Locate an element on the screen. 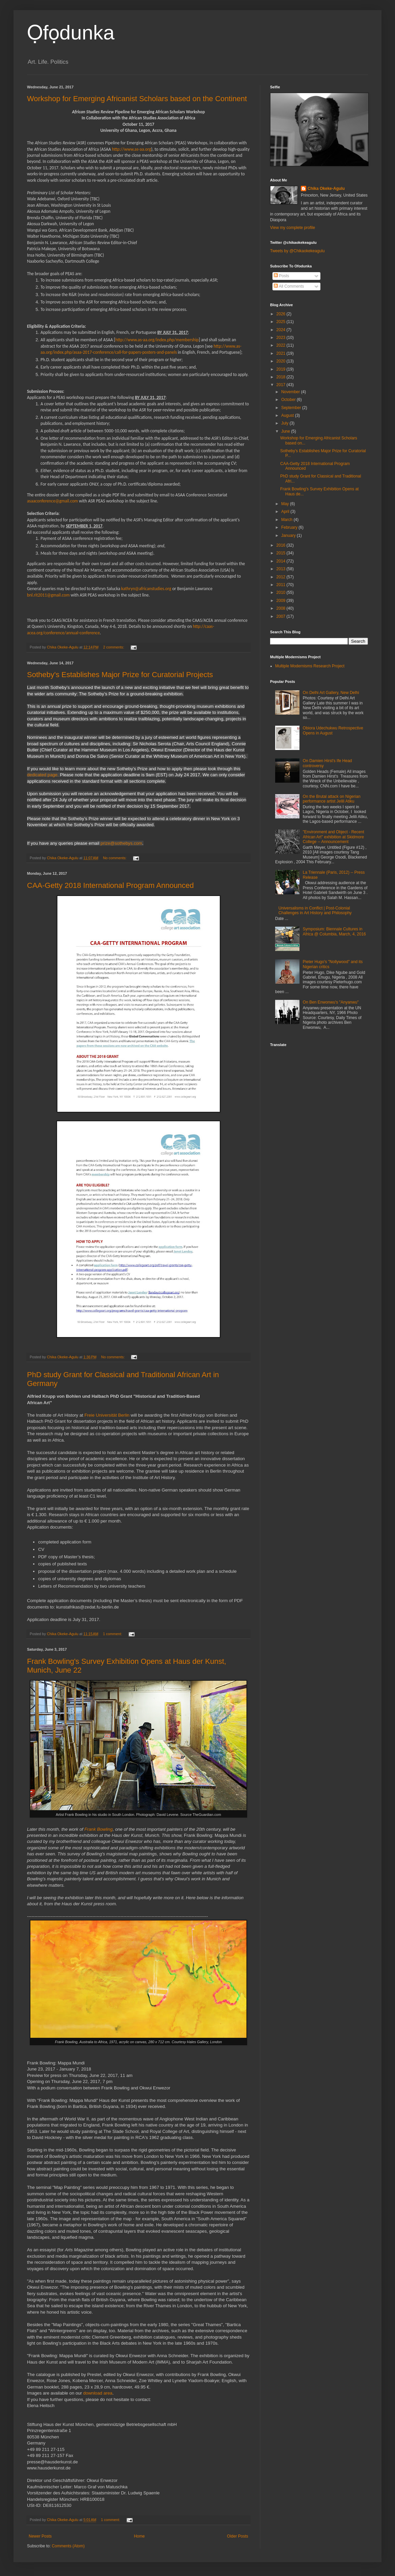 The image size is (395, 2576). November is located at coordinates (291, 391).